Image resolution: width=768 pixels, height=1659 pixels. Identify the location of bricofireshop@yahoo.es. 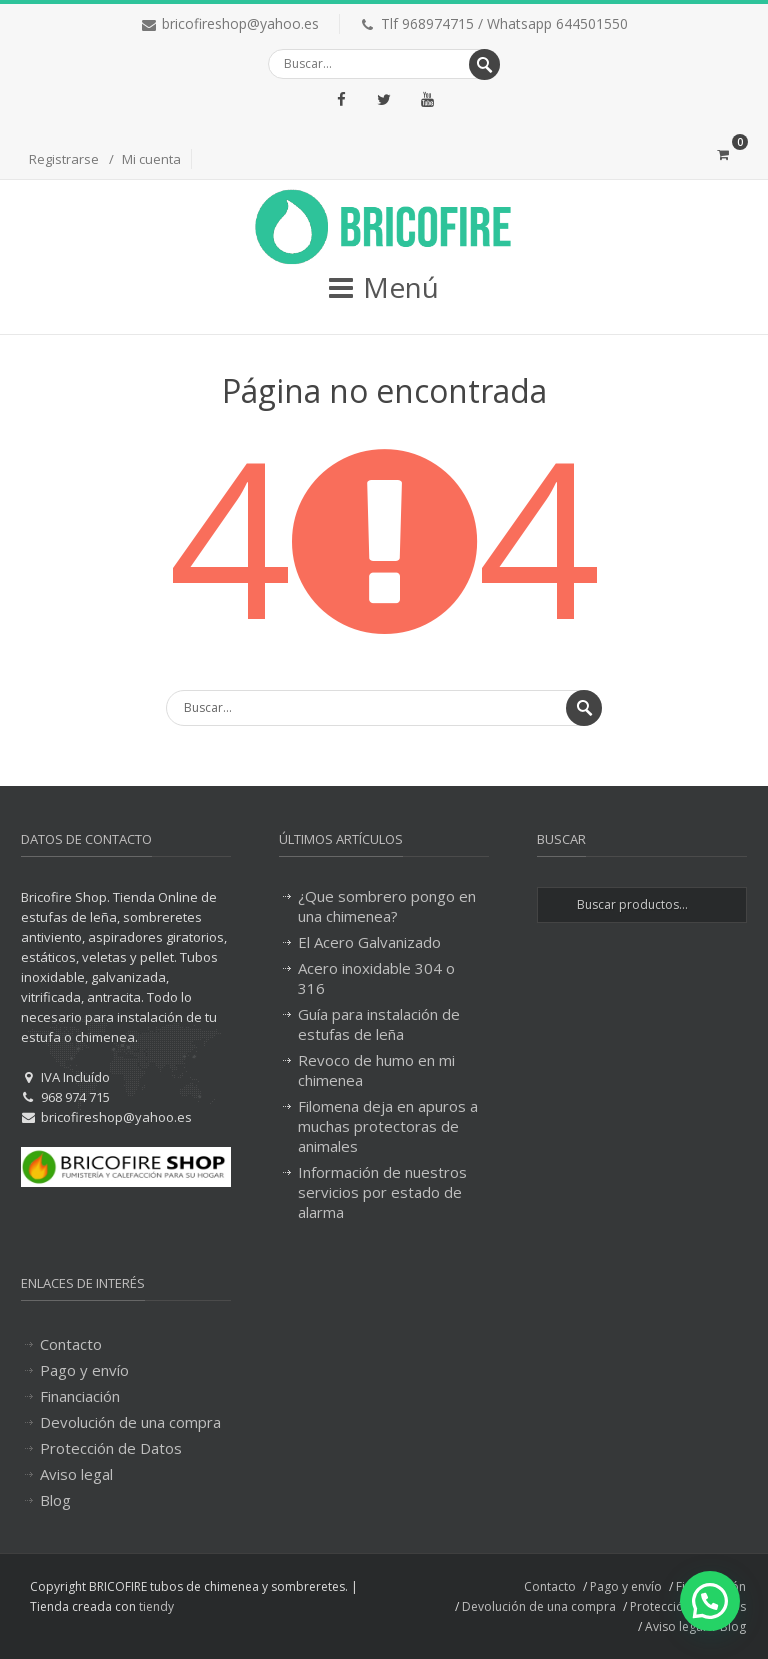
(240, 23).